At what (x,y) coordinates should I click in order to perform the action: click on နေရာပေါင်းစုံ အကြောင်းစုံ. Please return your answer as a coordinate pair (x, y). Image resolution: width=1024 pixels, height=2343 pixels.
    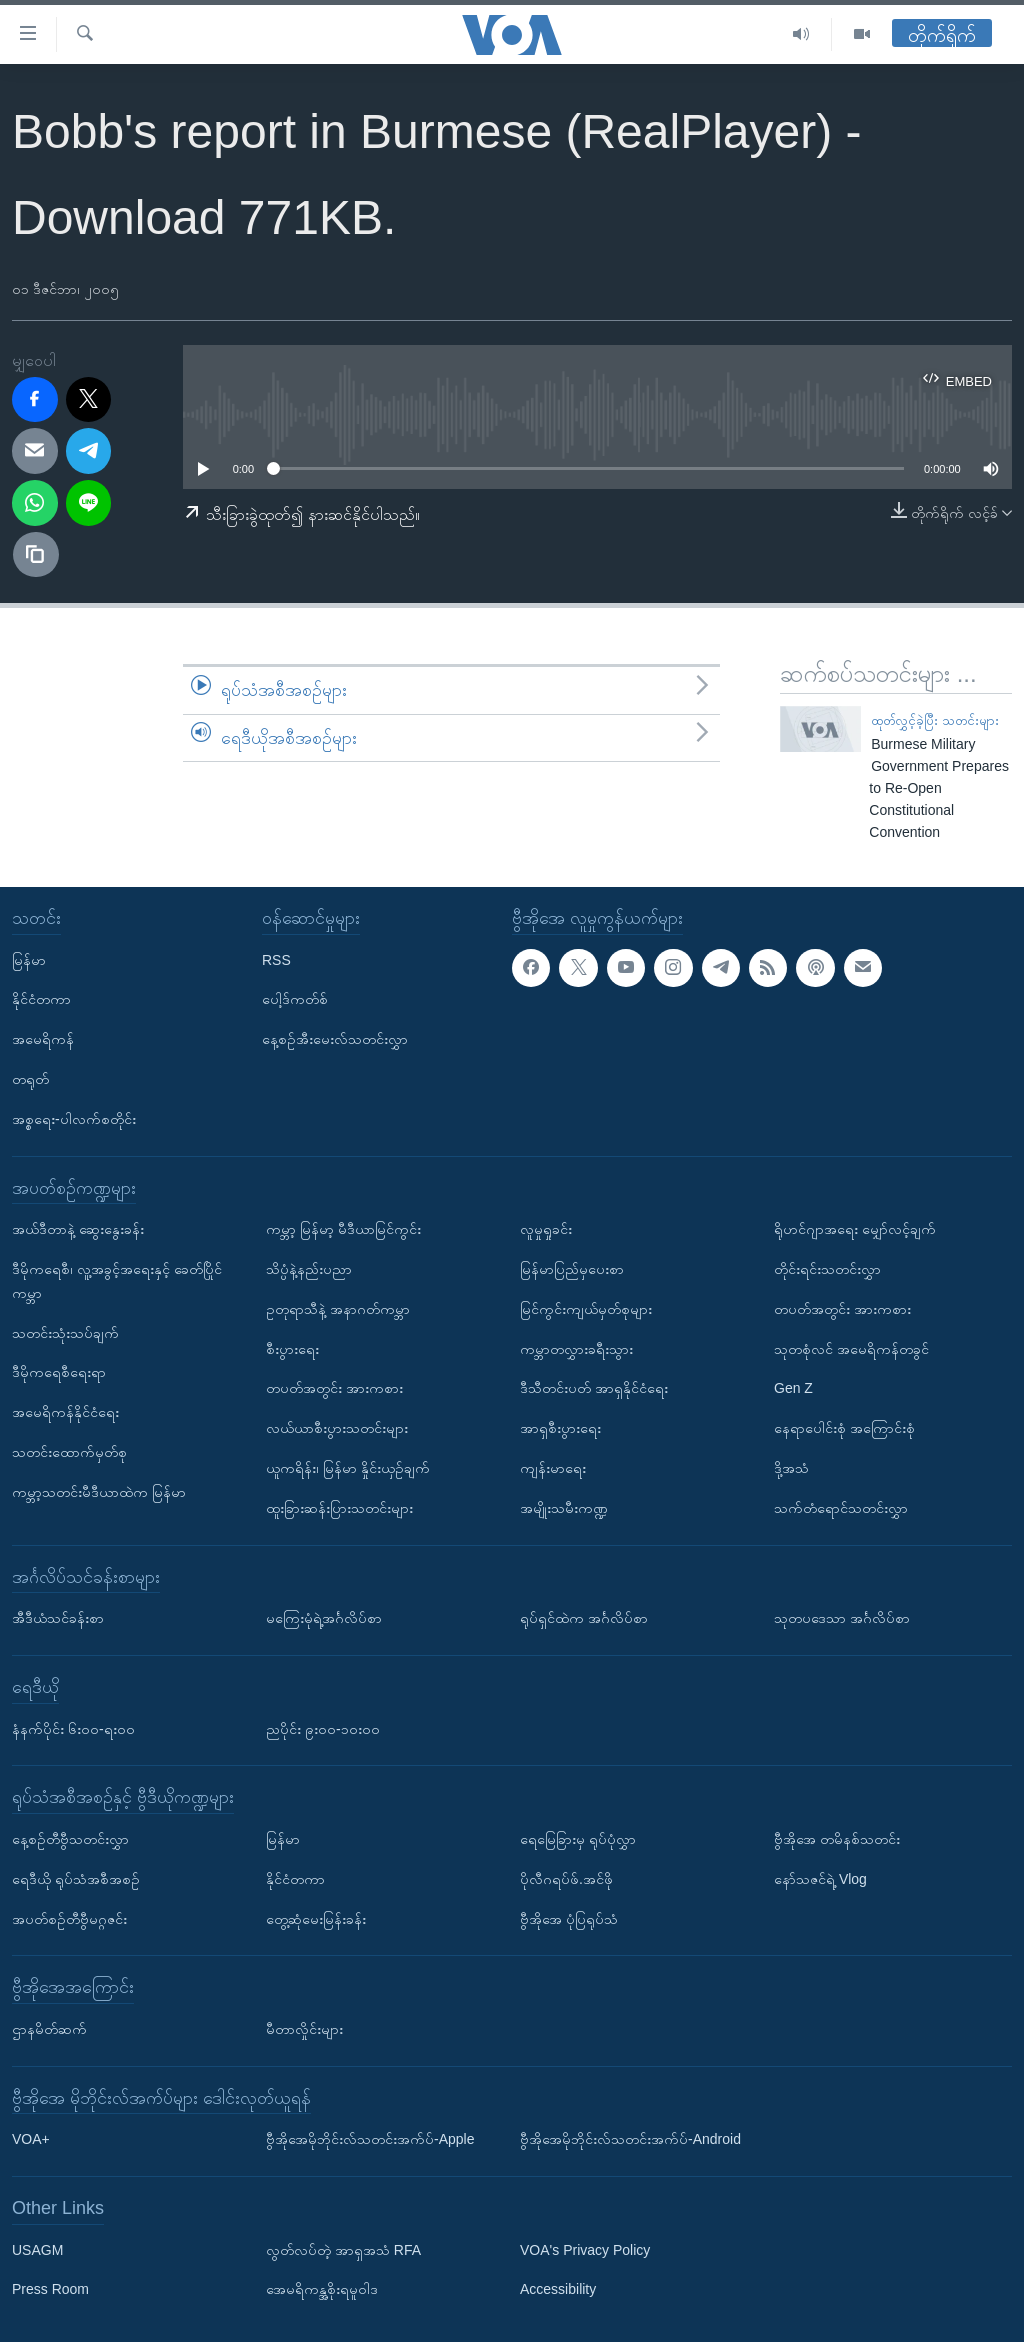
    Looking at the image, I should click on (844, 1428).